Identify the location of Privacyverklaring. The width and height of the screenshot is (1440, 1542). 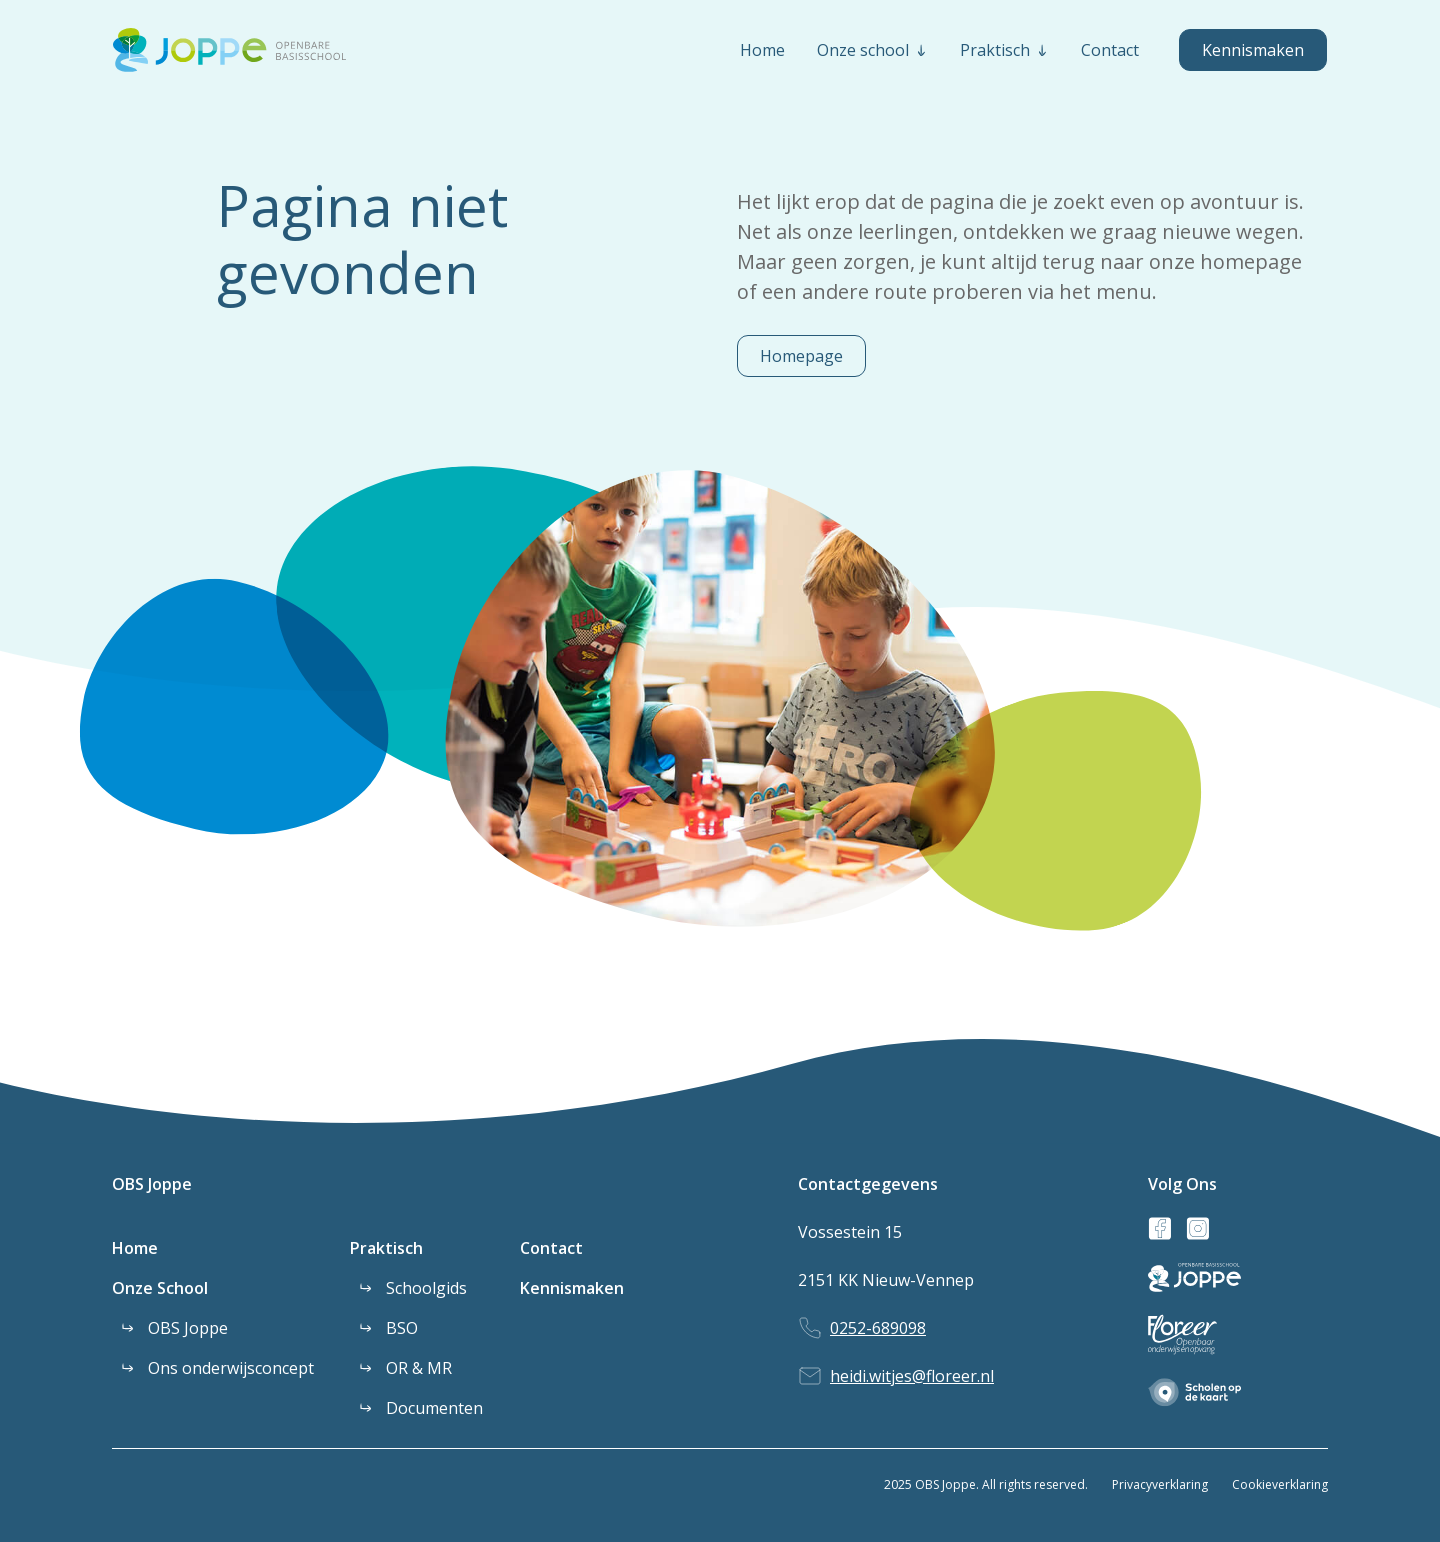
(1160, 1484).